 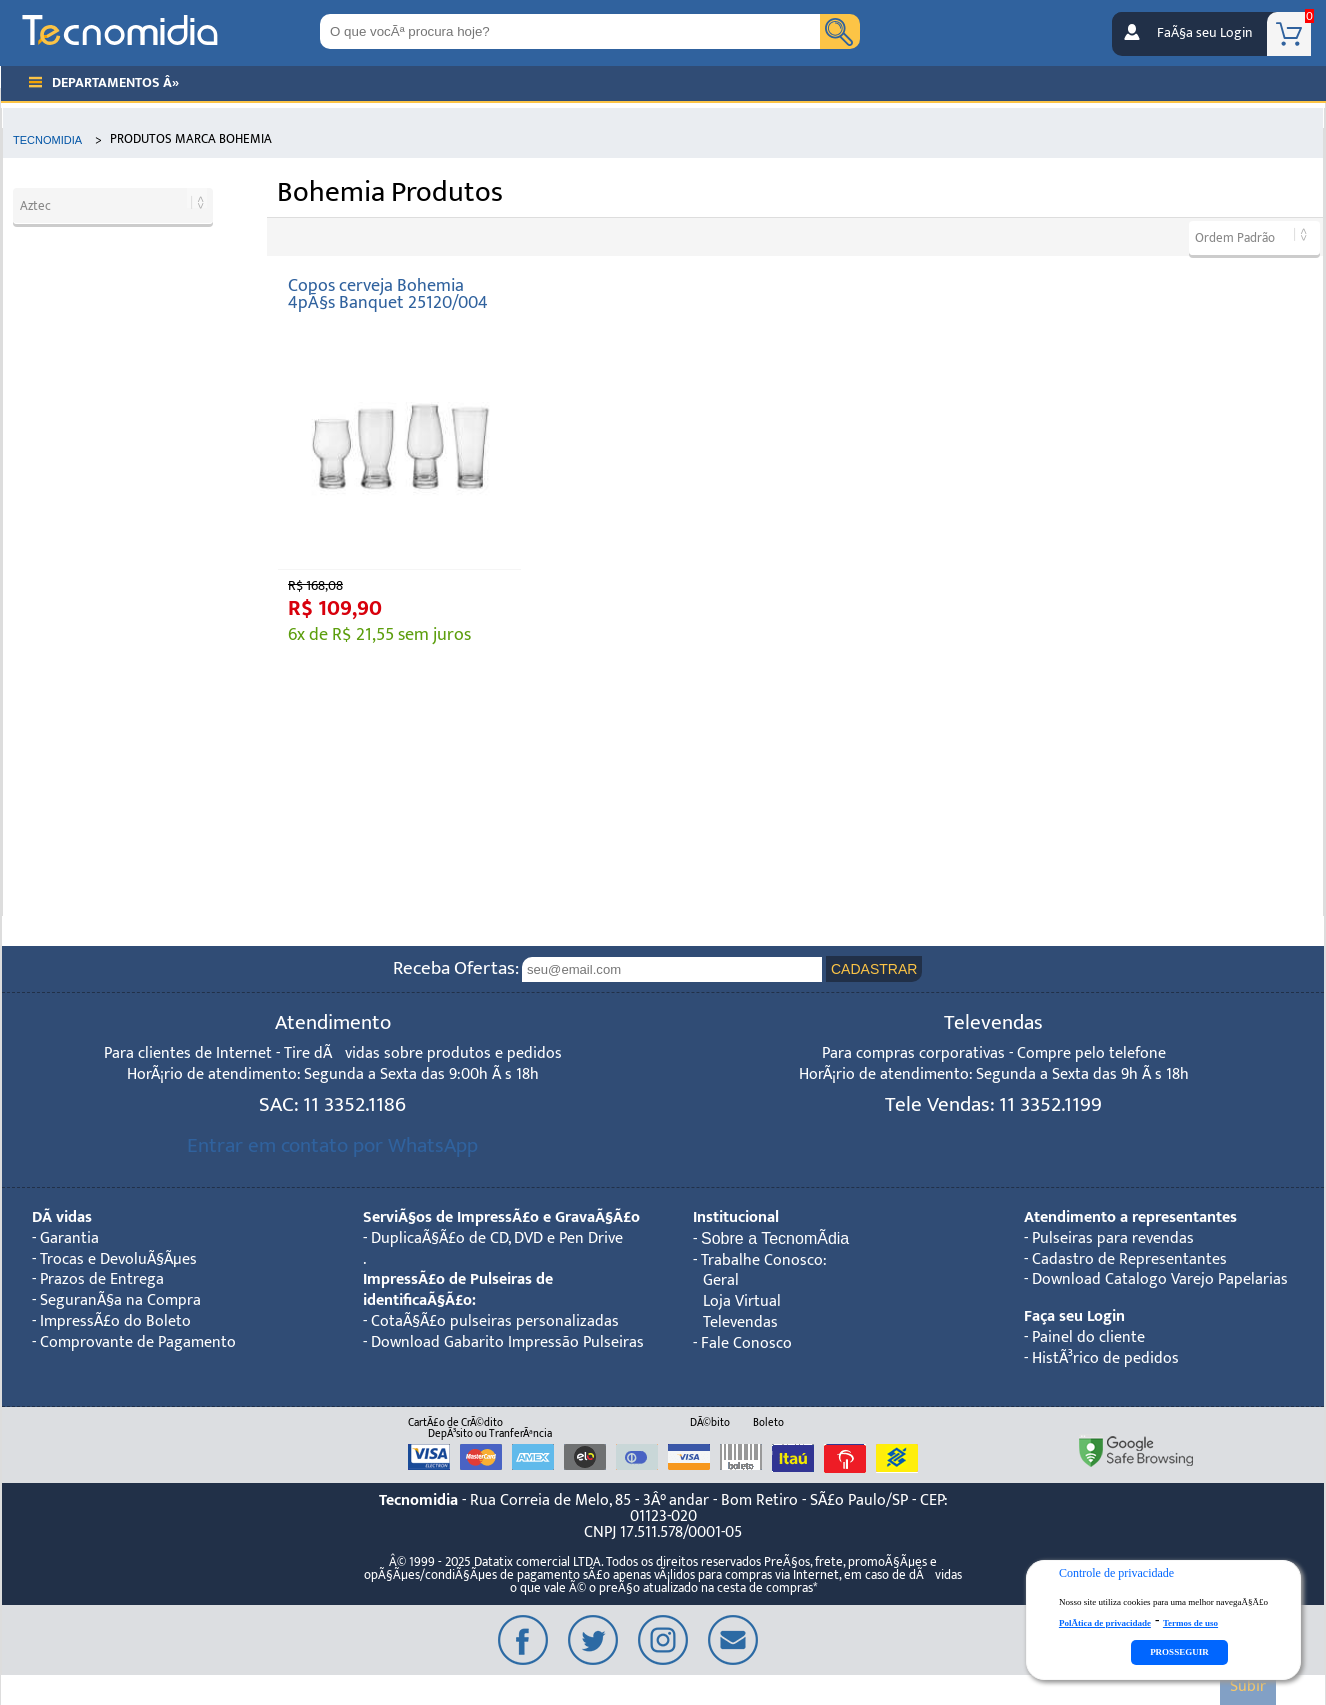 I want to click on SeguranÃ§a na Compra, so click(x=120, y=1300).